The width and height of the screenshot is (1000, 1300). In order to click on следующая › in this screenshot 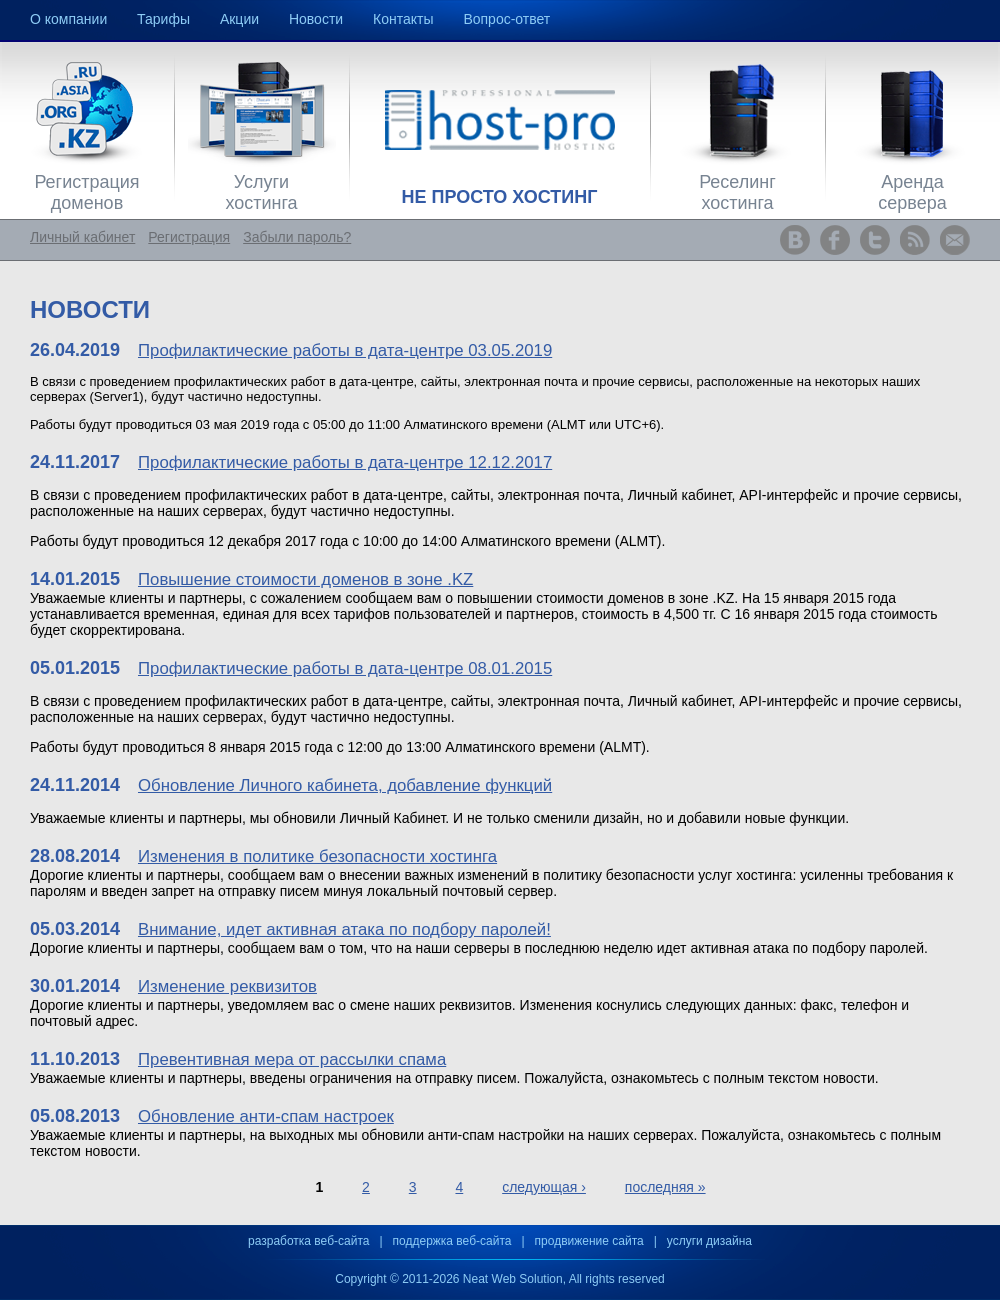, I will do `click(544, 1187)`.